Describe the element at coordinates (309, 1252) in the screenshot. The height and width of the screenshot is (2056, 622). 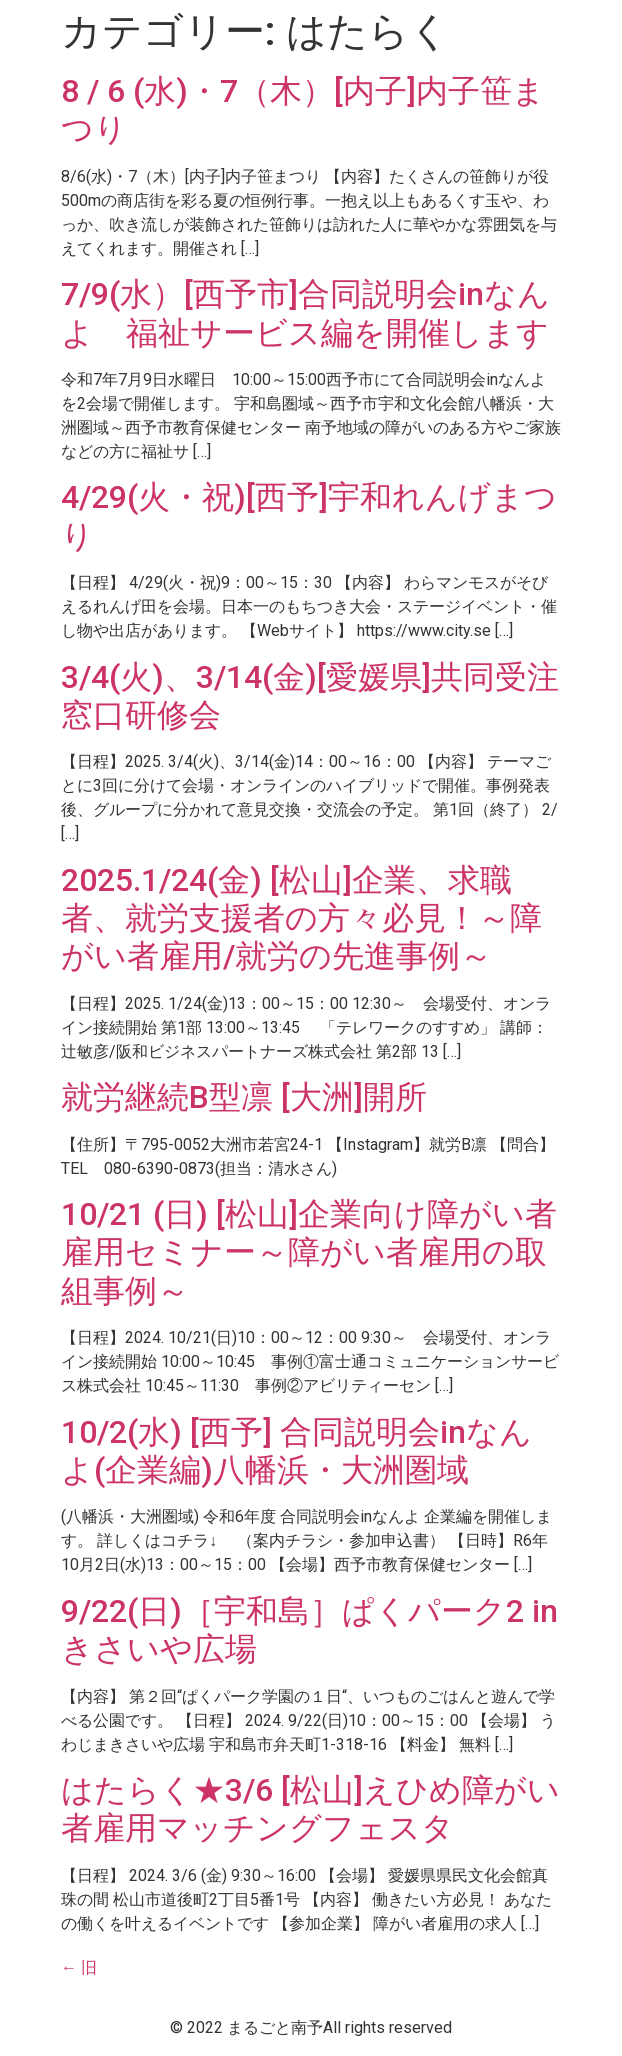
I see `10/21 (日) [松山]企業向け障がい者雇用セミナー～障がい者雇用の取組事例～` at that location.